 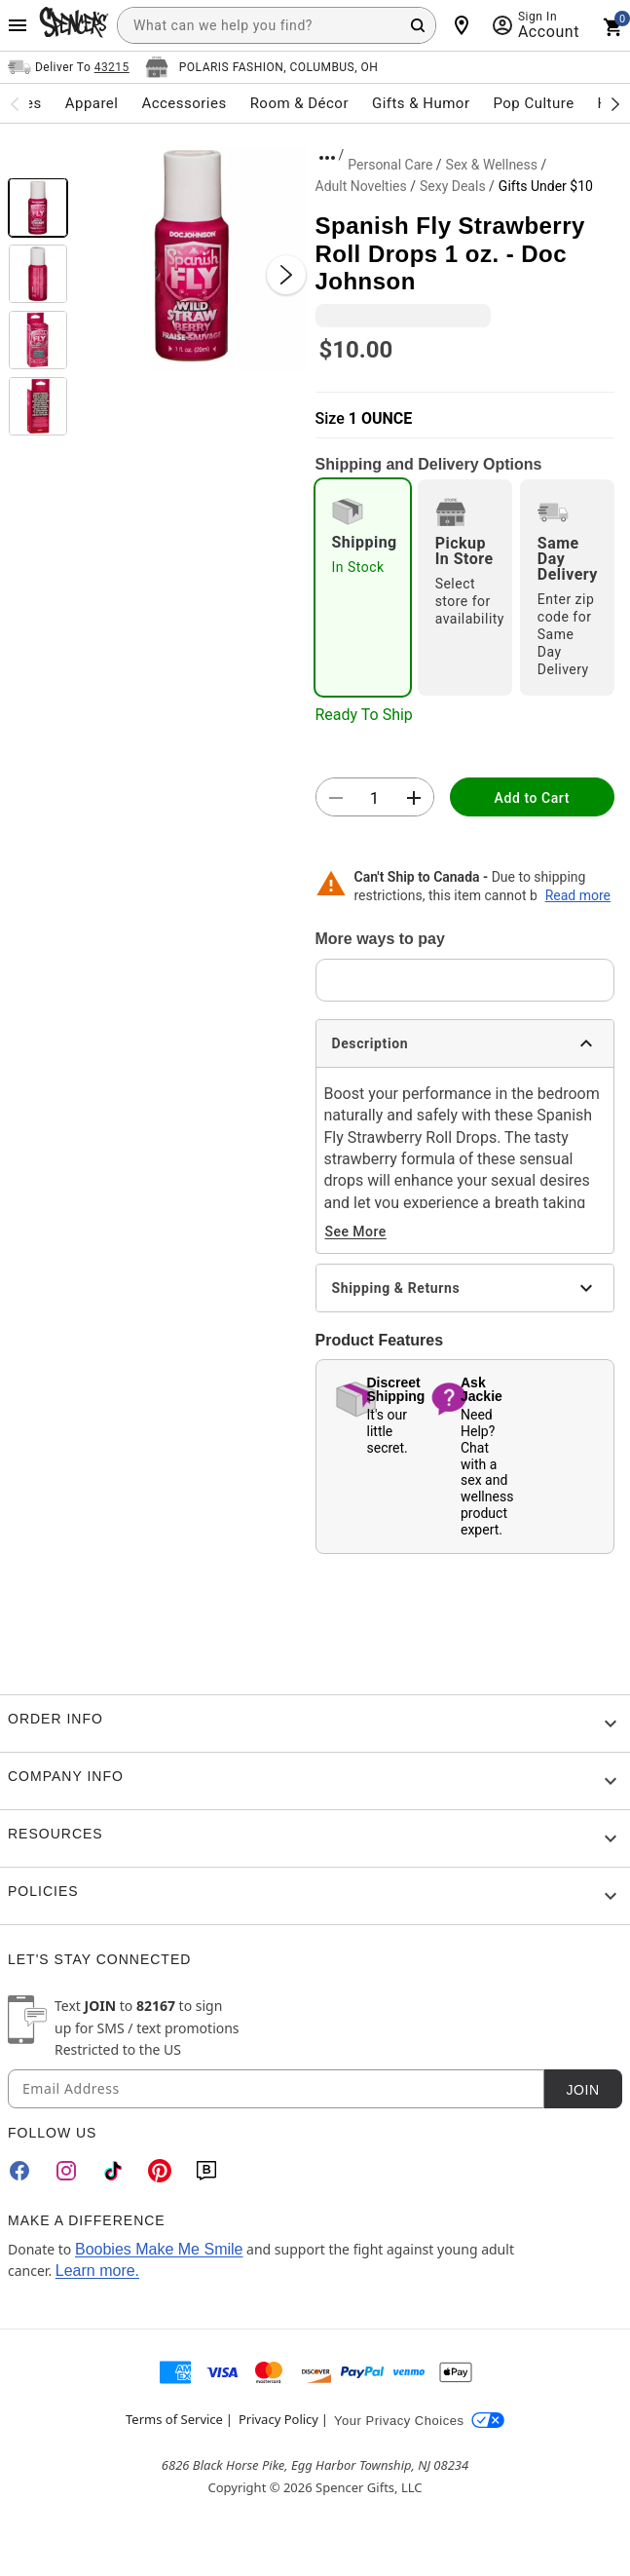 I want to click on Apparel [menuitem], so click(x=92, y=103).